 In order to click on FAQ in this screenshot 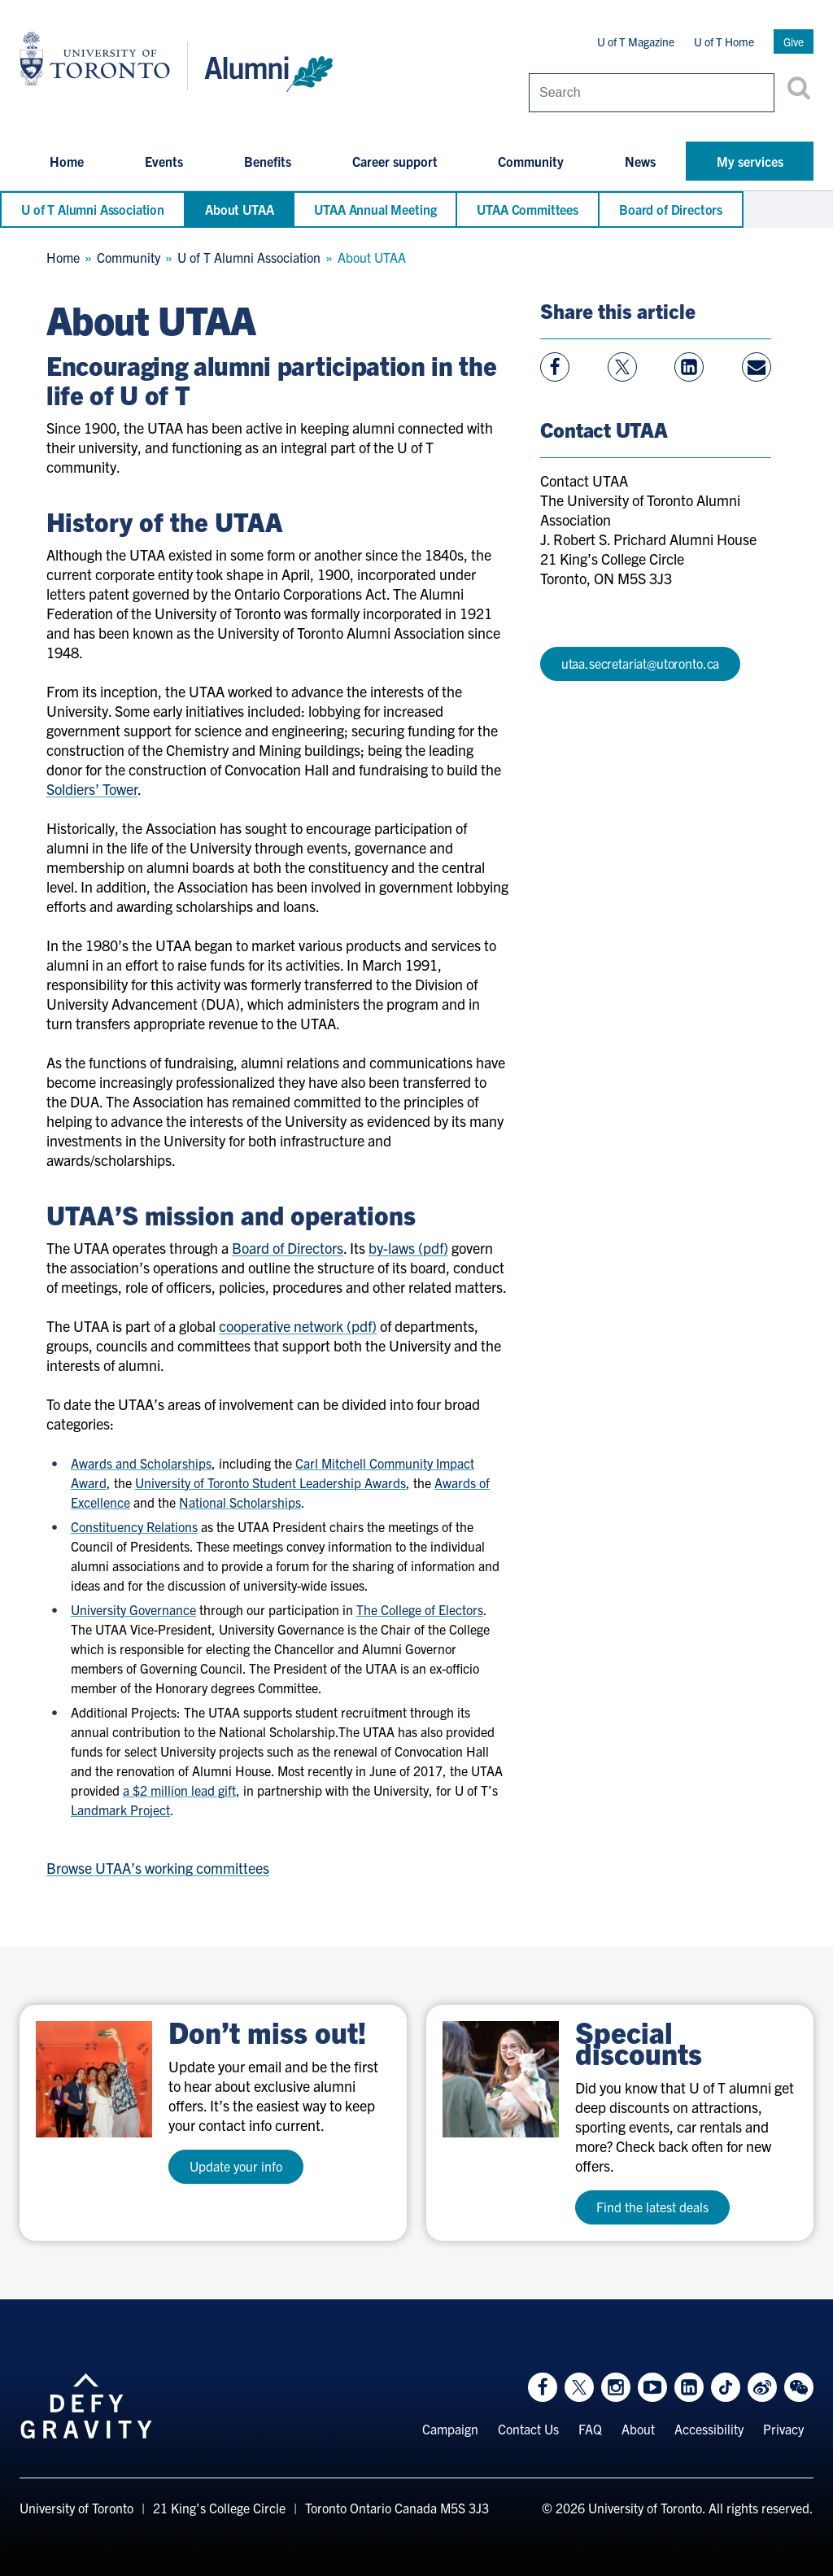, I will do `click(590, 2429)`.